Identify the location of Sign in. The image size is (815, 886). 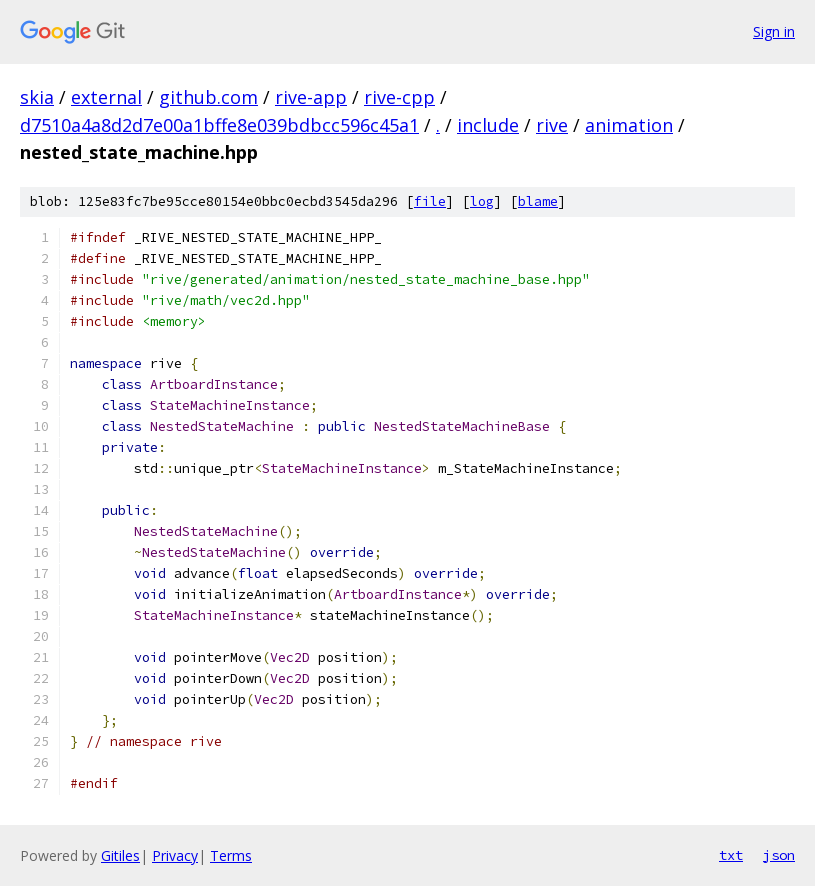
(774, 31).